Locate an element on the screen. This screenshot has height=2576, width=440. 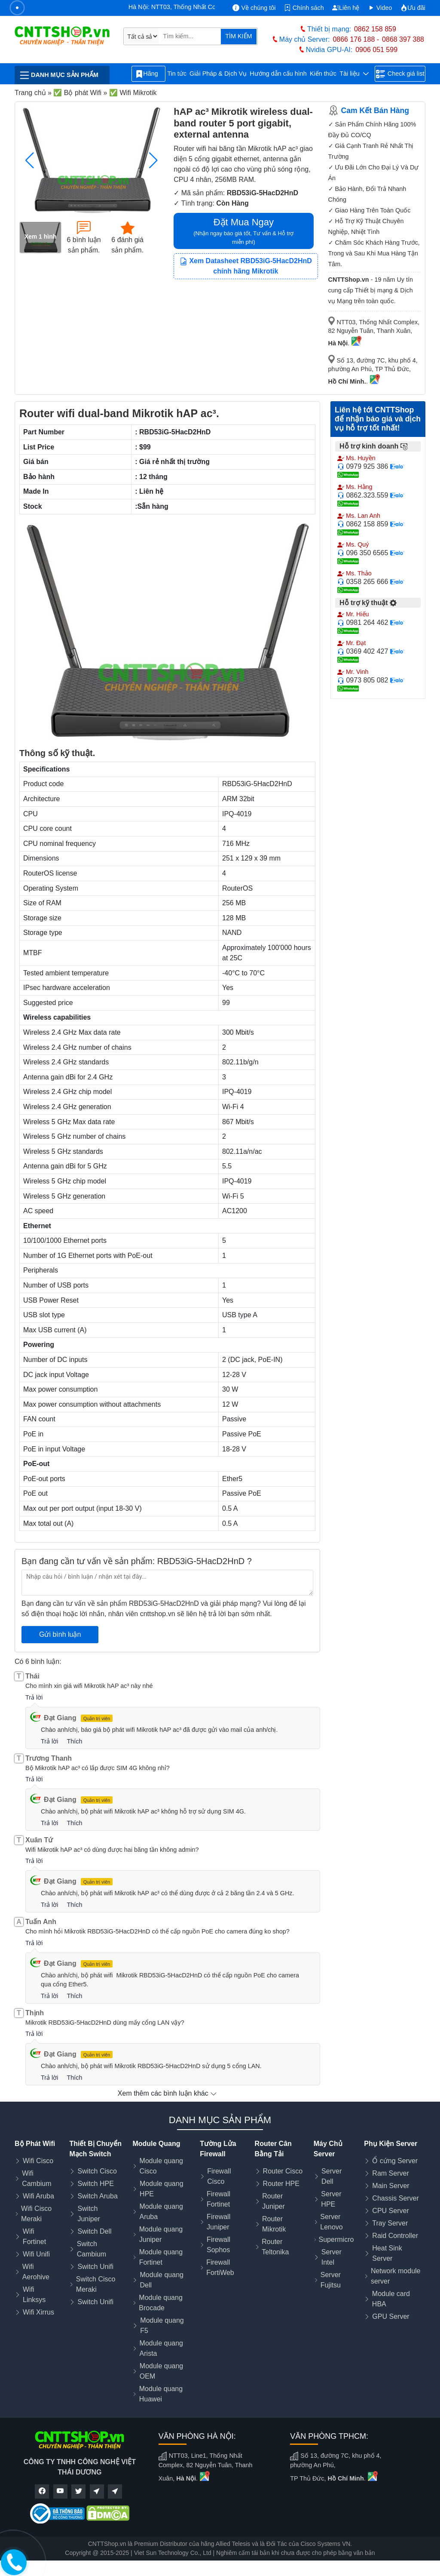
Module quang HPE is located at coordinates (161, 2189).